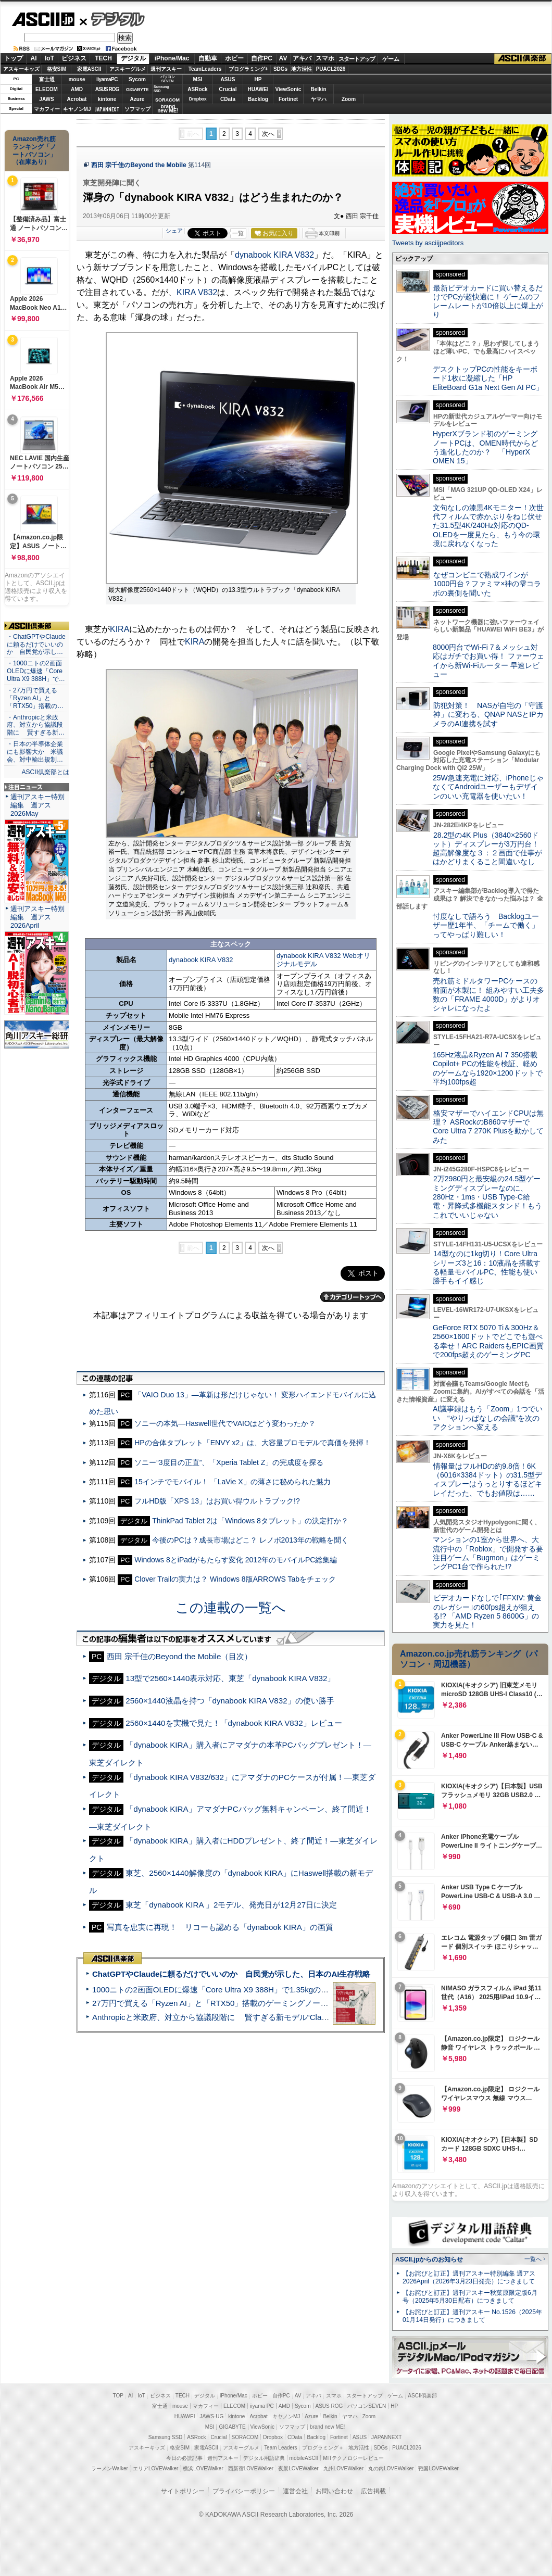 This screenshot has height=2576, width=552. I want to click on 地方活性, so click(301, 69).